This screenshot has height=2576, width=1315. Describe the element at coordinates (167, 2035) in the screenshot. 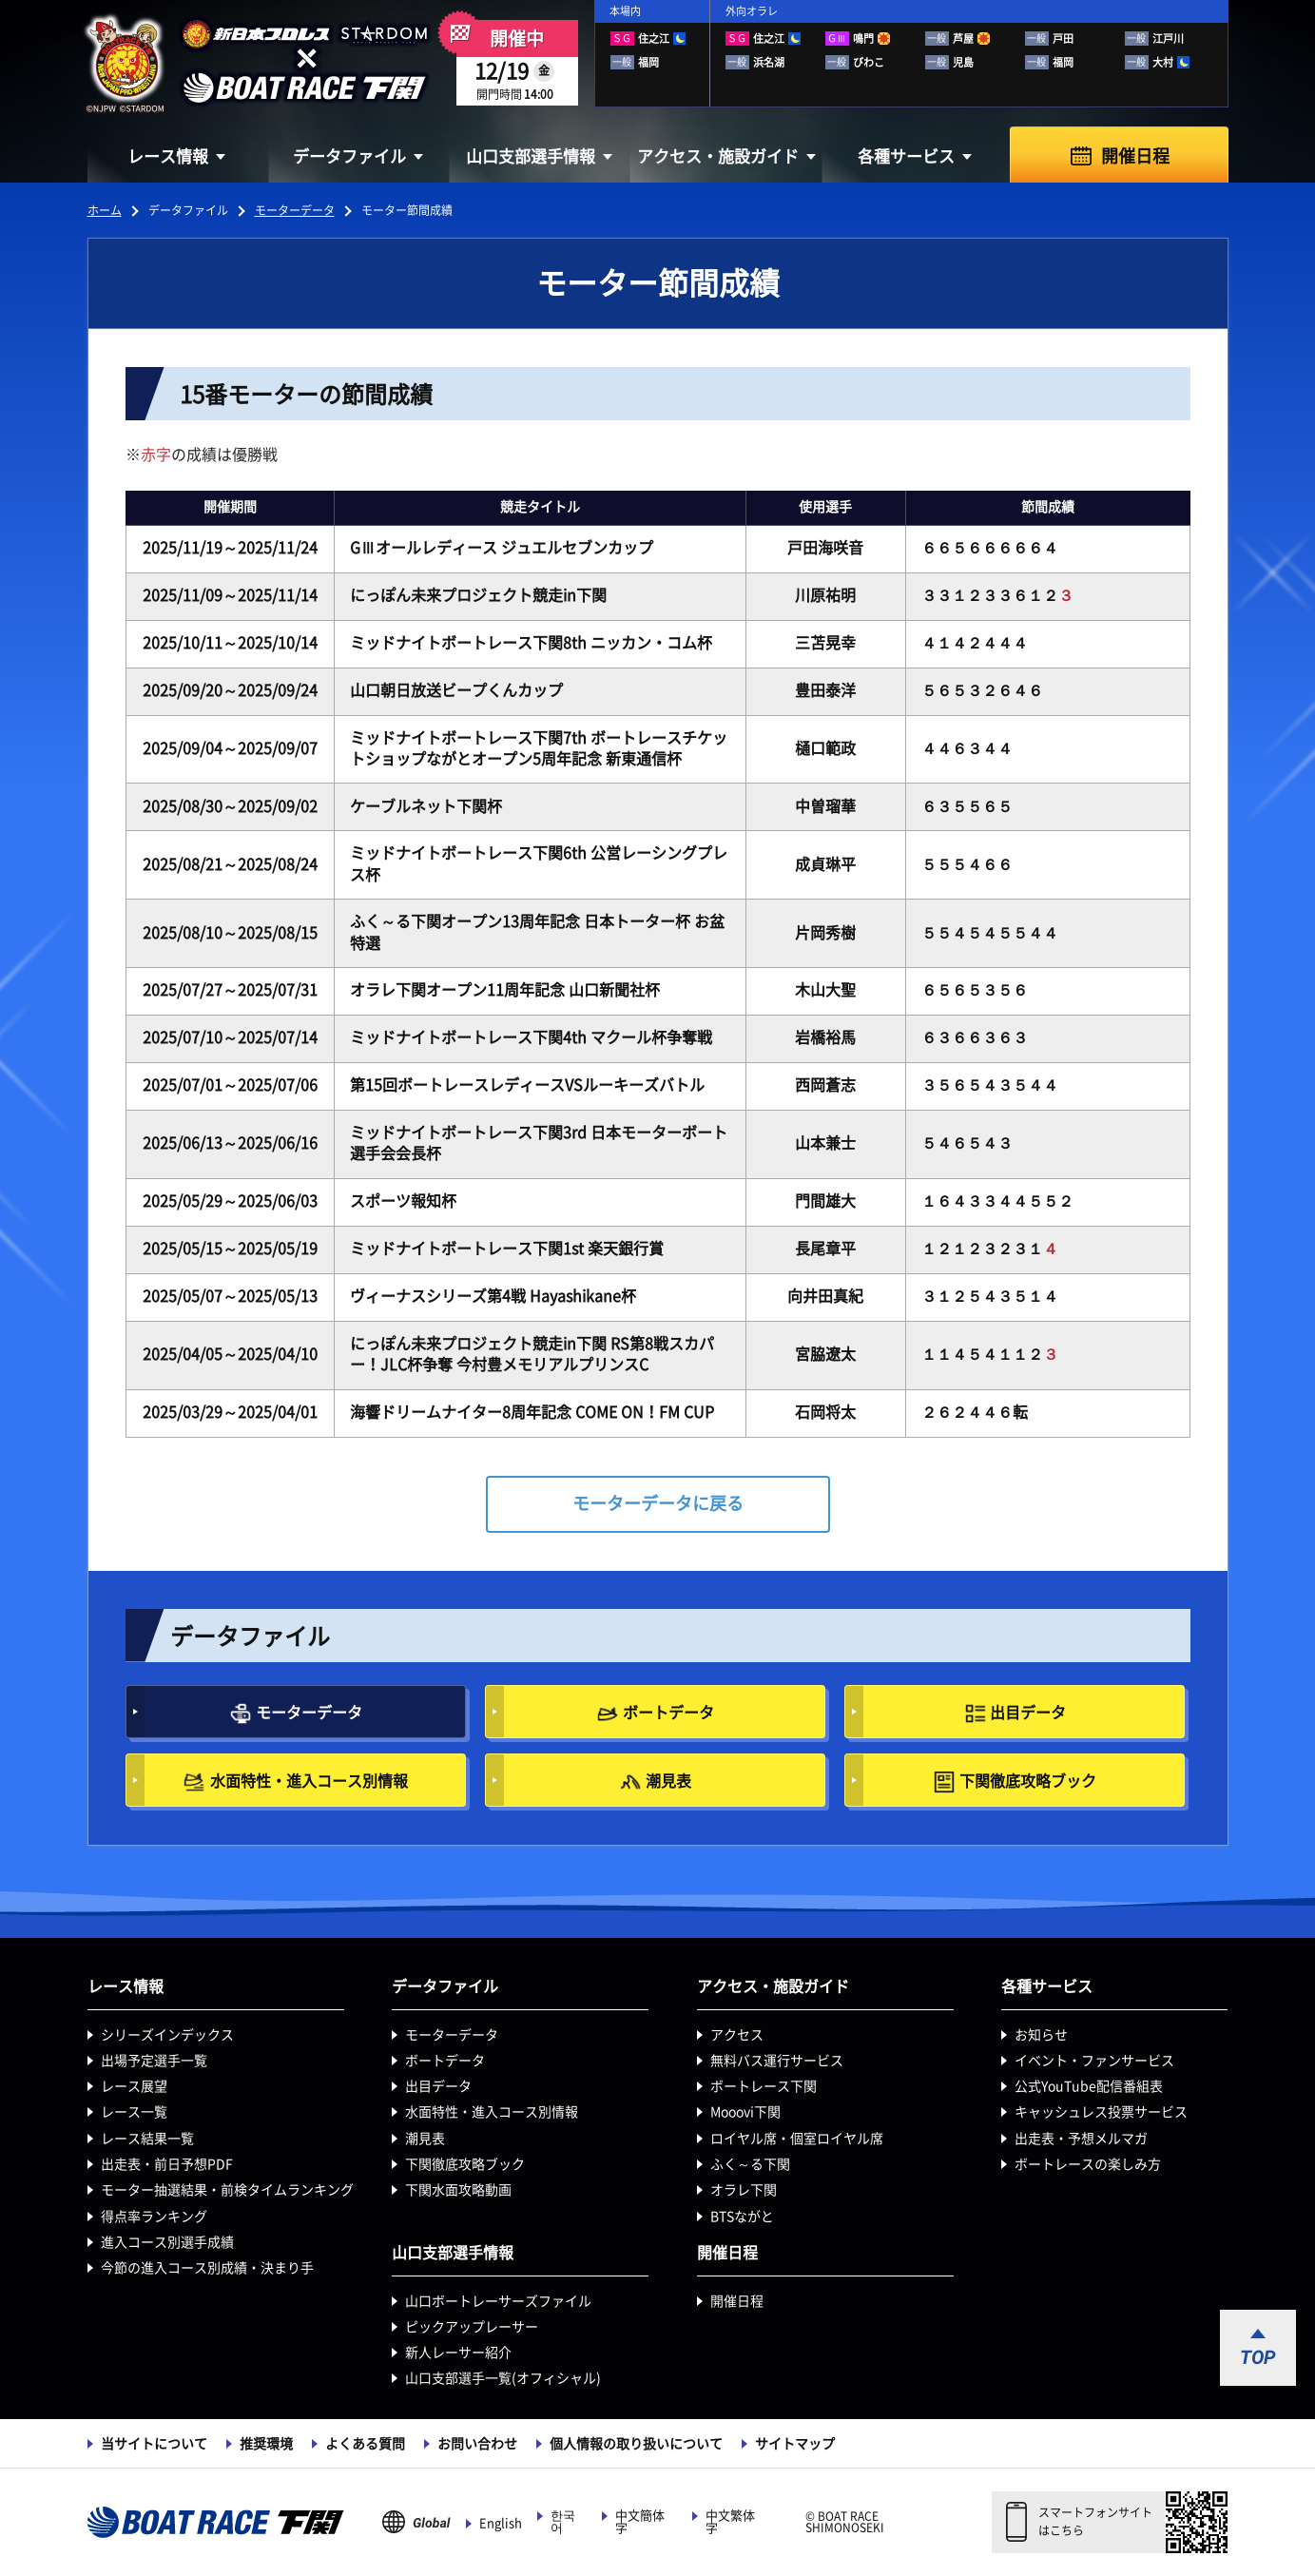

I see `シリーズインデックス` at that location.